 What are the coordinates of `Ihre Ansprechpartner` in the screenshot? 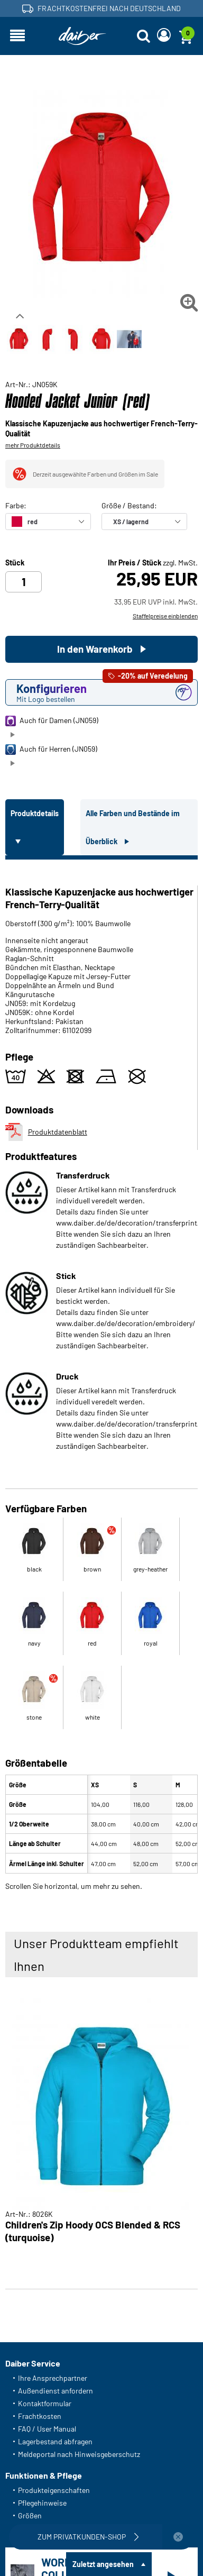 It's located at (52, 2377).